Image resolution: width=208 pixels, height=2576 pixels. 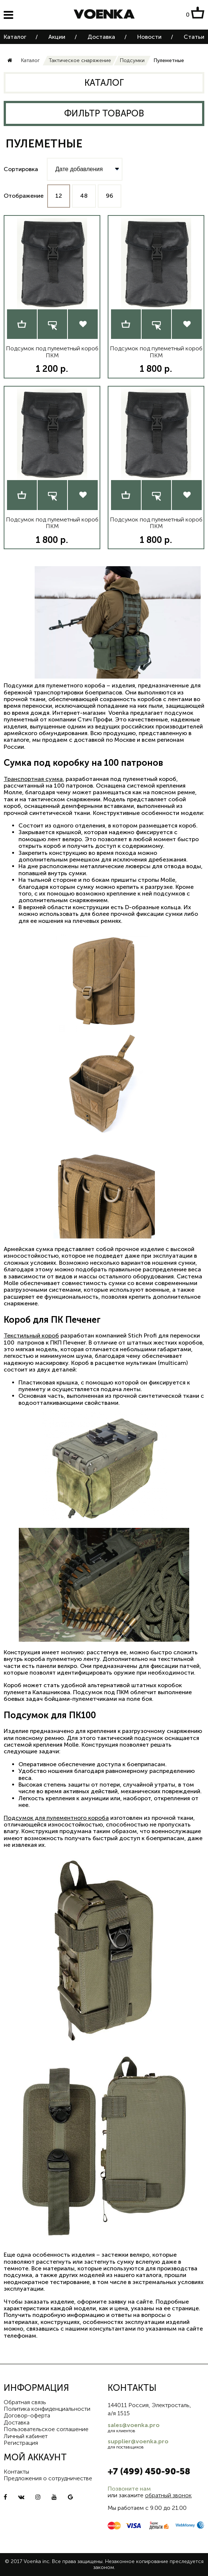 What do you see at coordinates (56, 1817) in the screenshot?
I see `Подсумок для пулементного короба` at bounding box center [56, 1817].